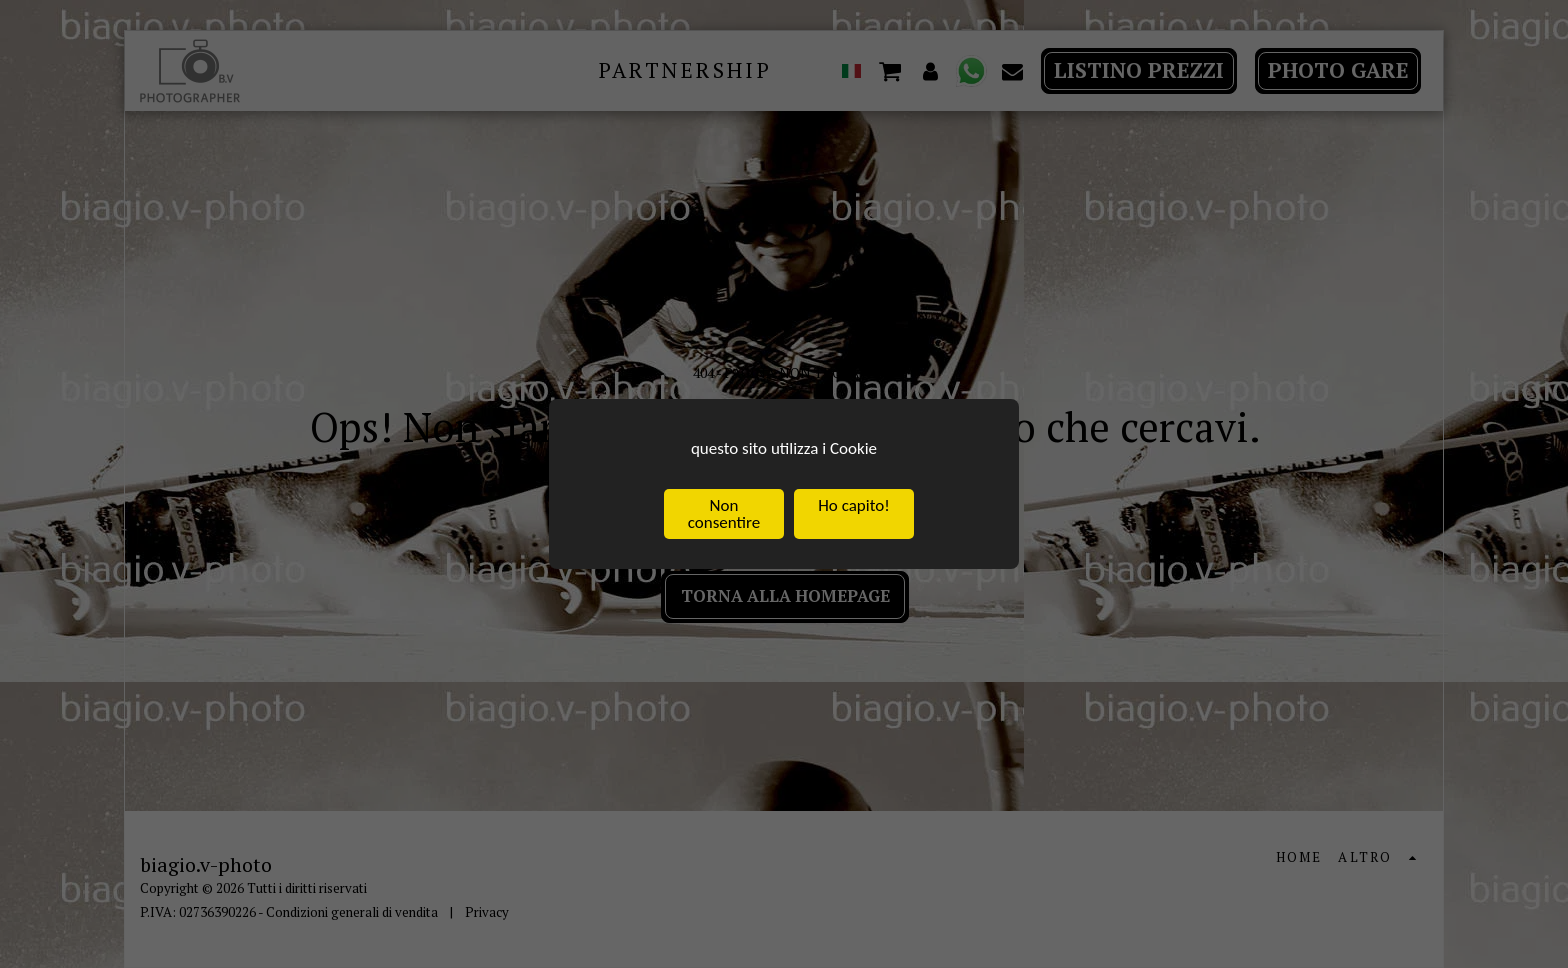 The width and height of the screenshot is (1568, 968). Describe the element at coordinates (853, 506) in the screenshot. I see `Ho capito!` at that location.